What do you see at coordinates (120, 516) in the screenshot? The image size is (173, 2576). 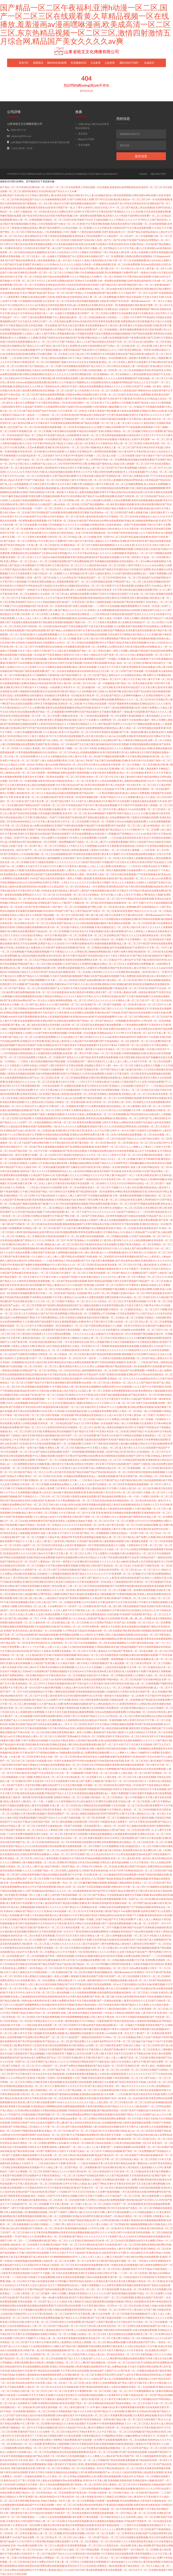 I see `中文字幕精品一区二区三区乱码` at bounding box center [120, 516].